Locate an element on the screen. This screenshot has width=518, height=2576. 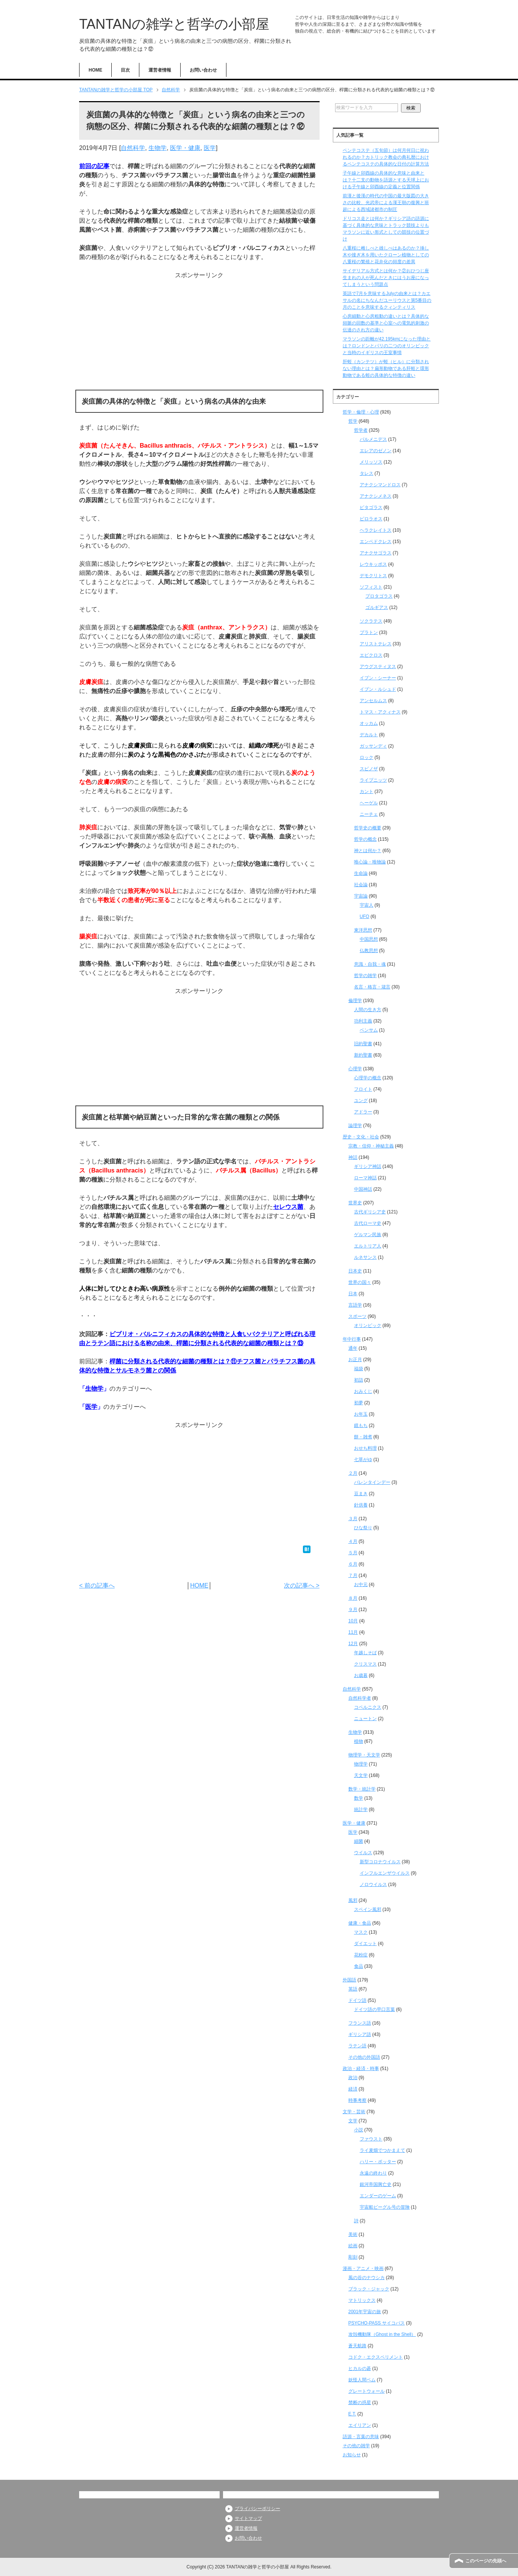
自然科学 is located at coordinates (133, 148).